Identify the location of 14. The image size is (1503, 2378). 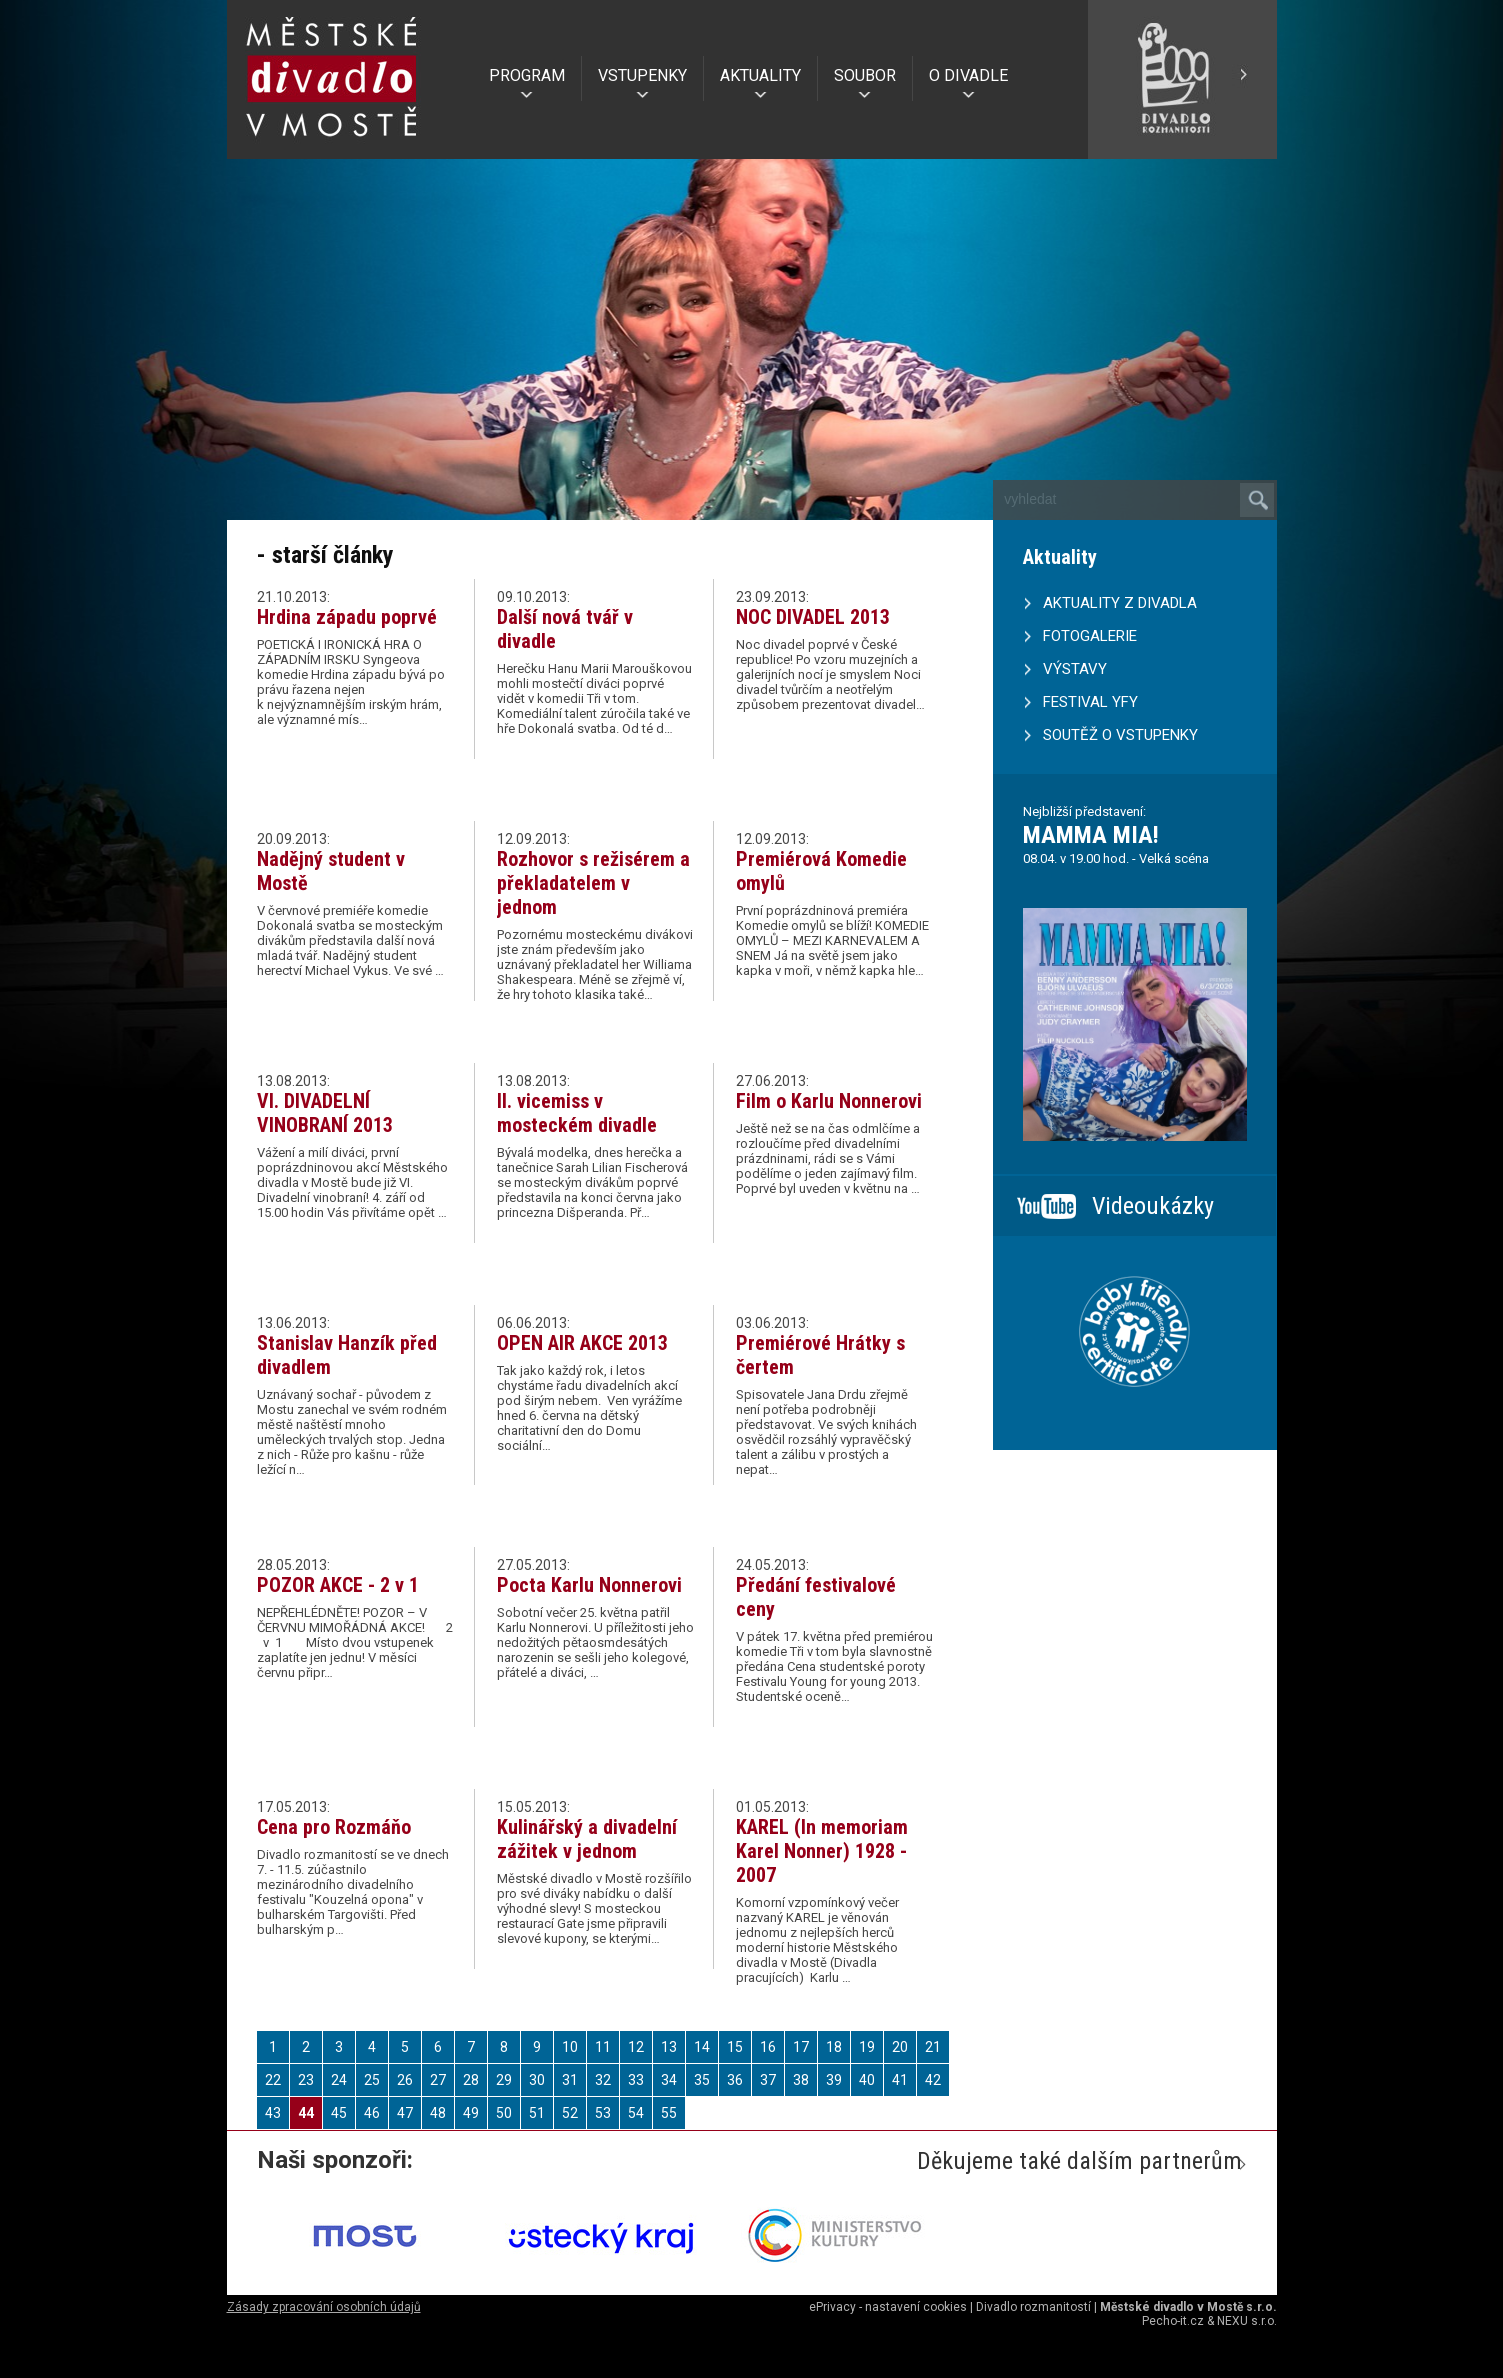
(702, 2047).